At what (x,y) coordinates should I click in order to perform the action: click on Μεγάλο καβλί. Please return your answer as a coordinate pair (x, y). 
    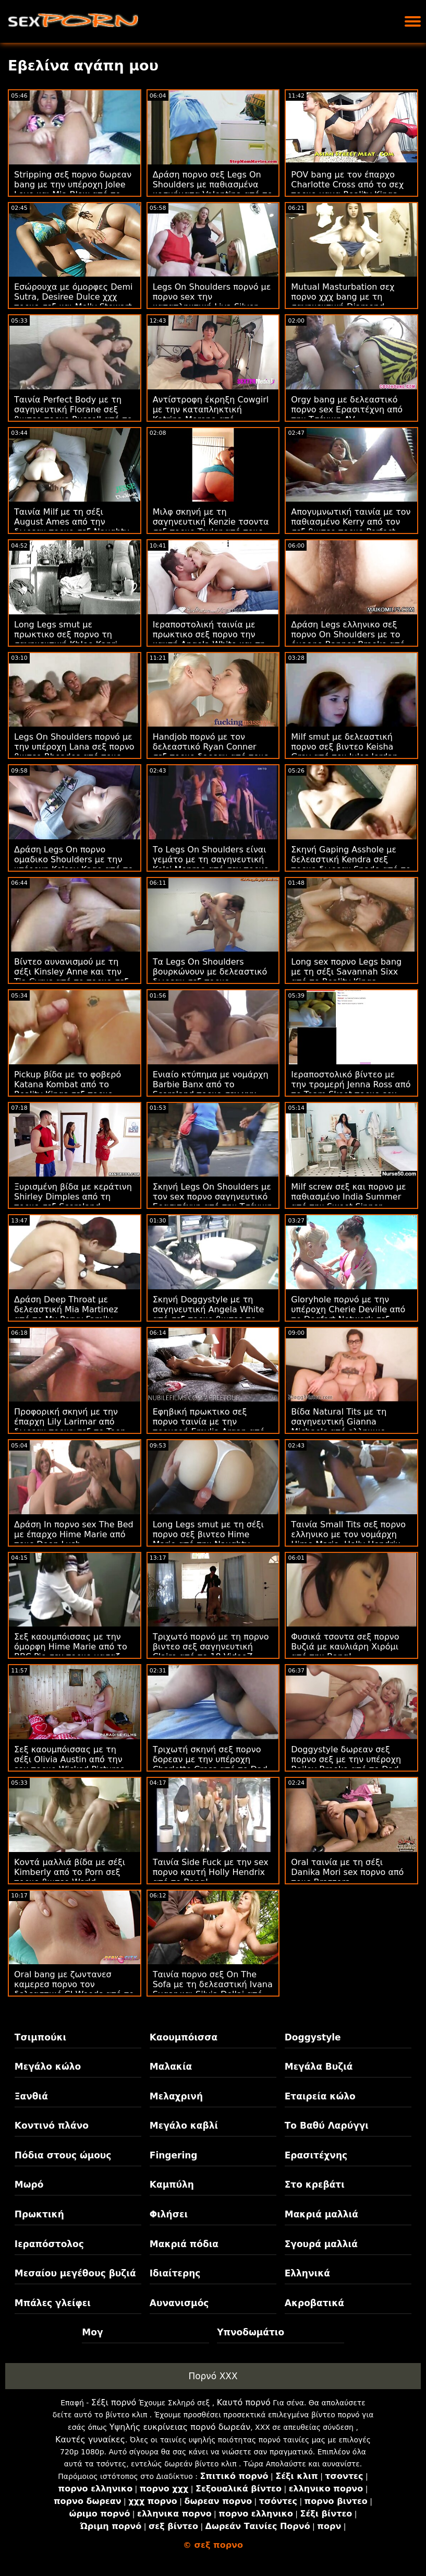
    Looking at the image, I should click on (184, 2125).